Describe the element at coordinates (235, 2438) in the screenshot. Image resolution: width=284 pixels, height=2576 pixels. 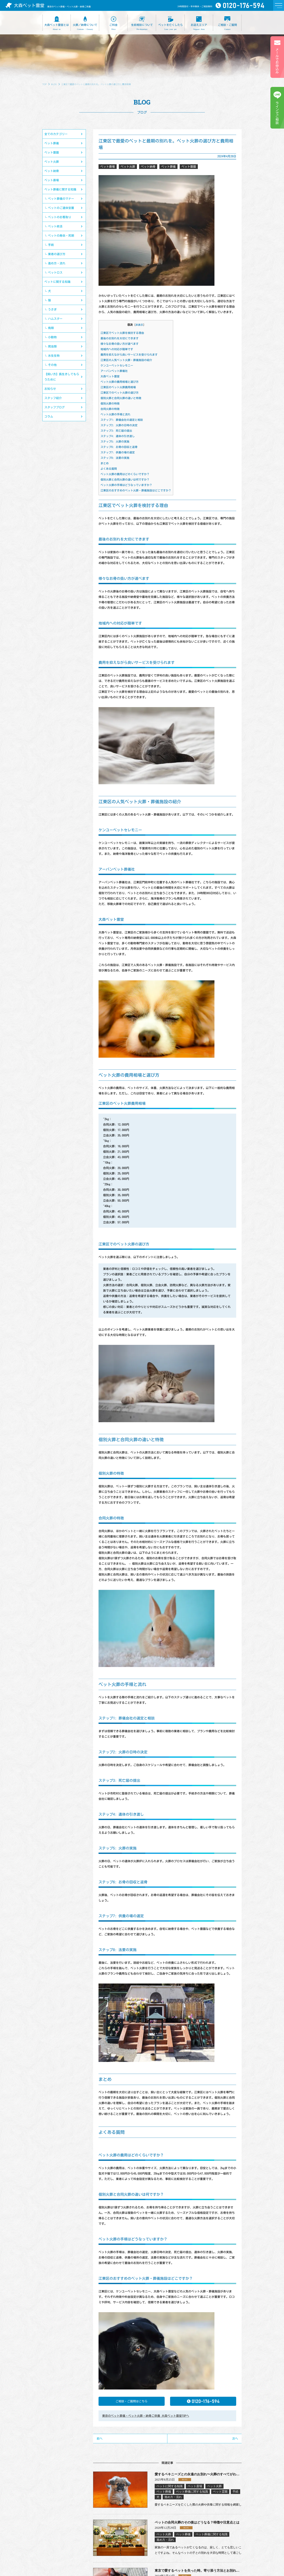
I see `次へ` at that location.